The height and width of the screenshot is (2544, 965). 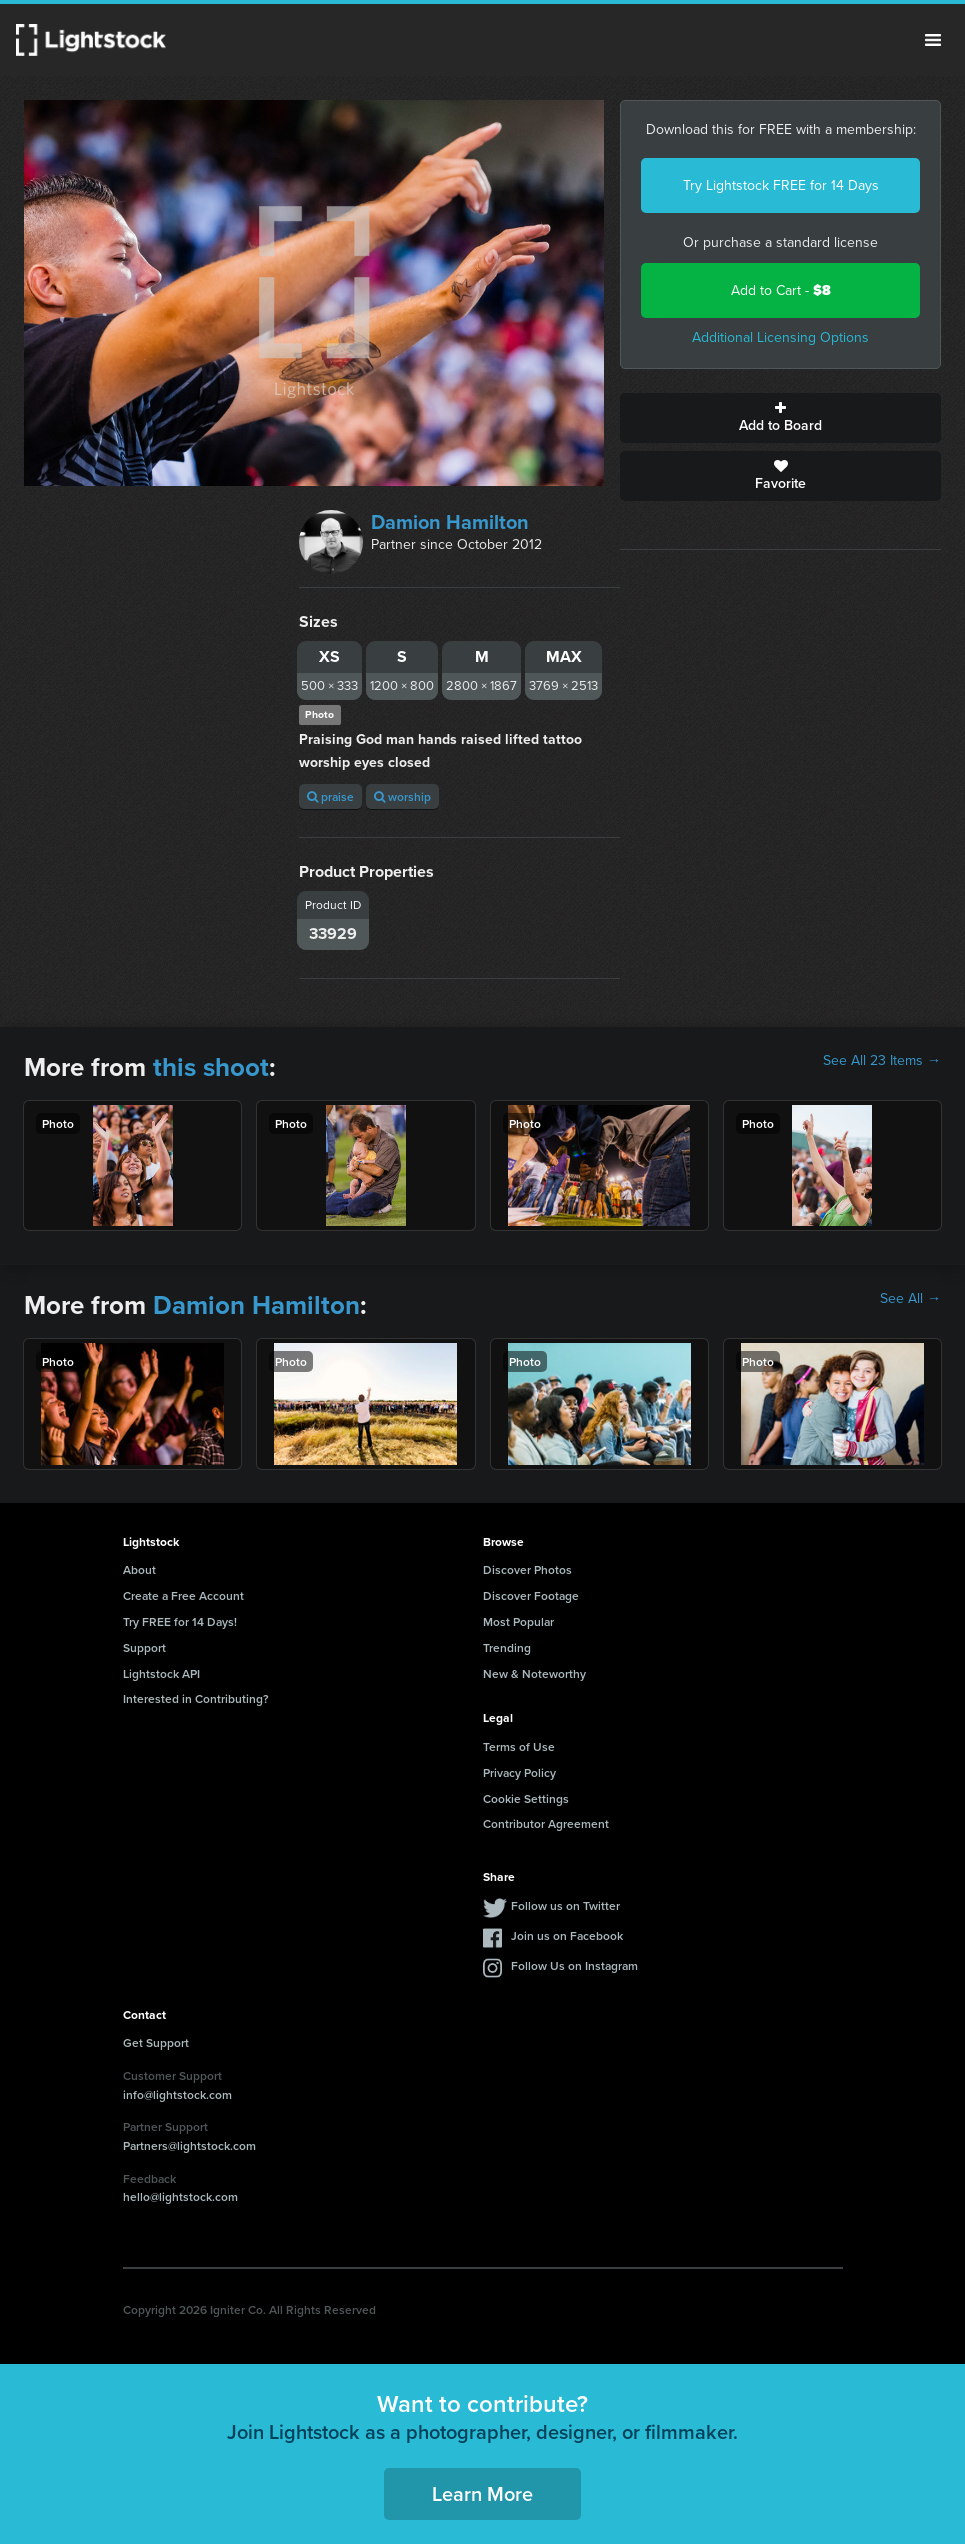 What do you see at coordinates (450, 522) in the screenshot?
I see `Damion Hamilton` at bounding box center [450, 522].